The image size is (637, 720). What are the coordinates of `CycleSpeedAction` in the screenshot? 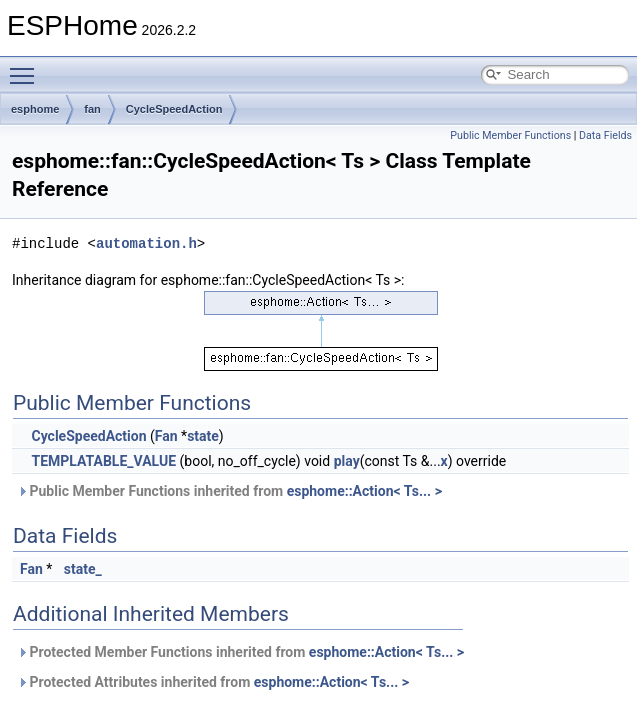 It's located at (174, 109).